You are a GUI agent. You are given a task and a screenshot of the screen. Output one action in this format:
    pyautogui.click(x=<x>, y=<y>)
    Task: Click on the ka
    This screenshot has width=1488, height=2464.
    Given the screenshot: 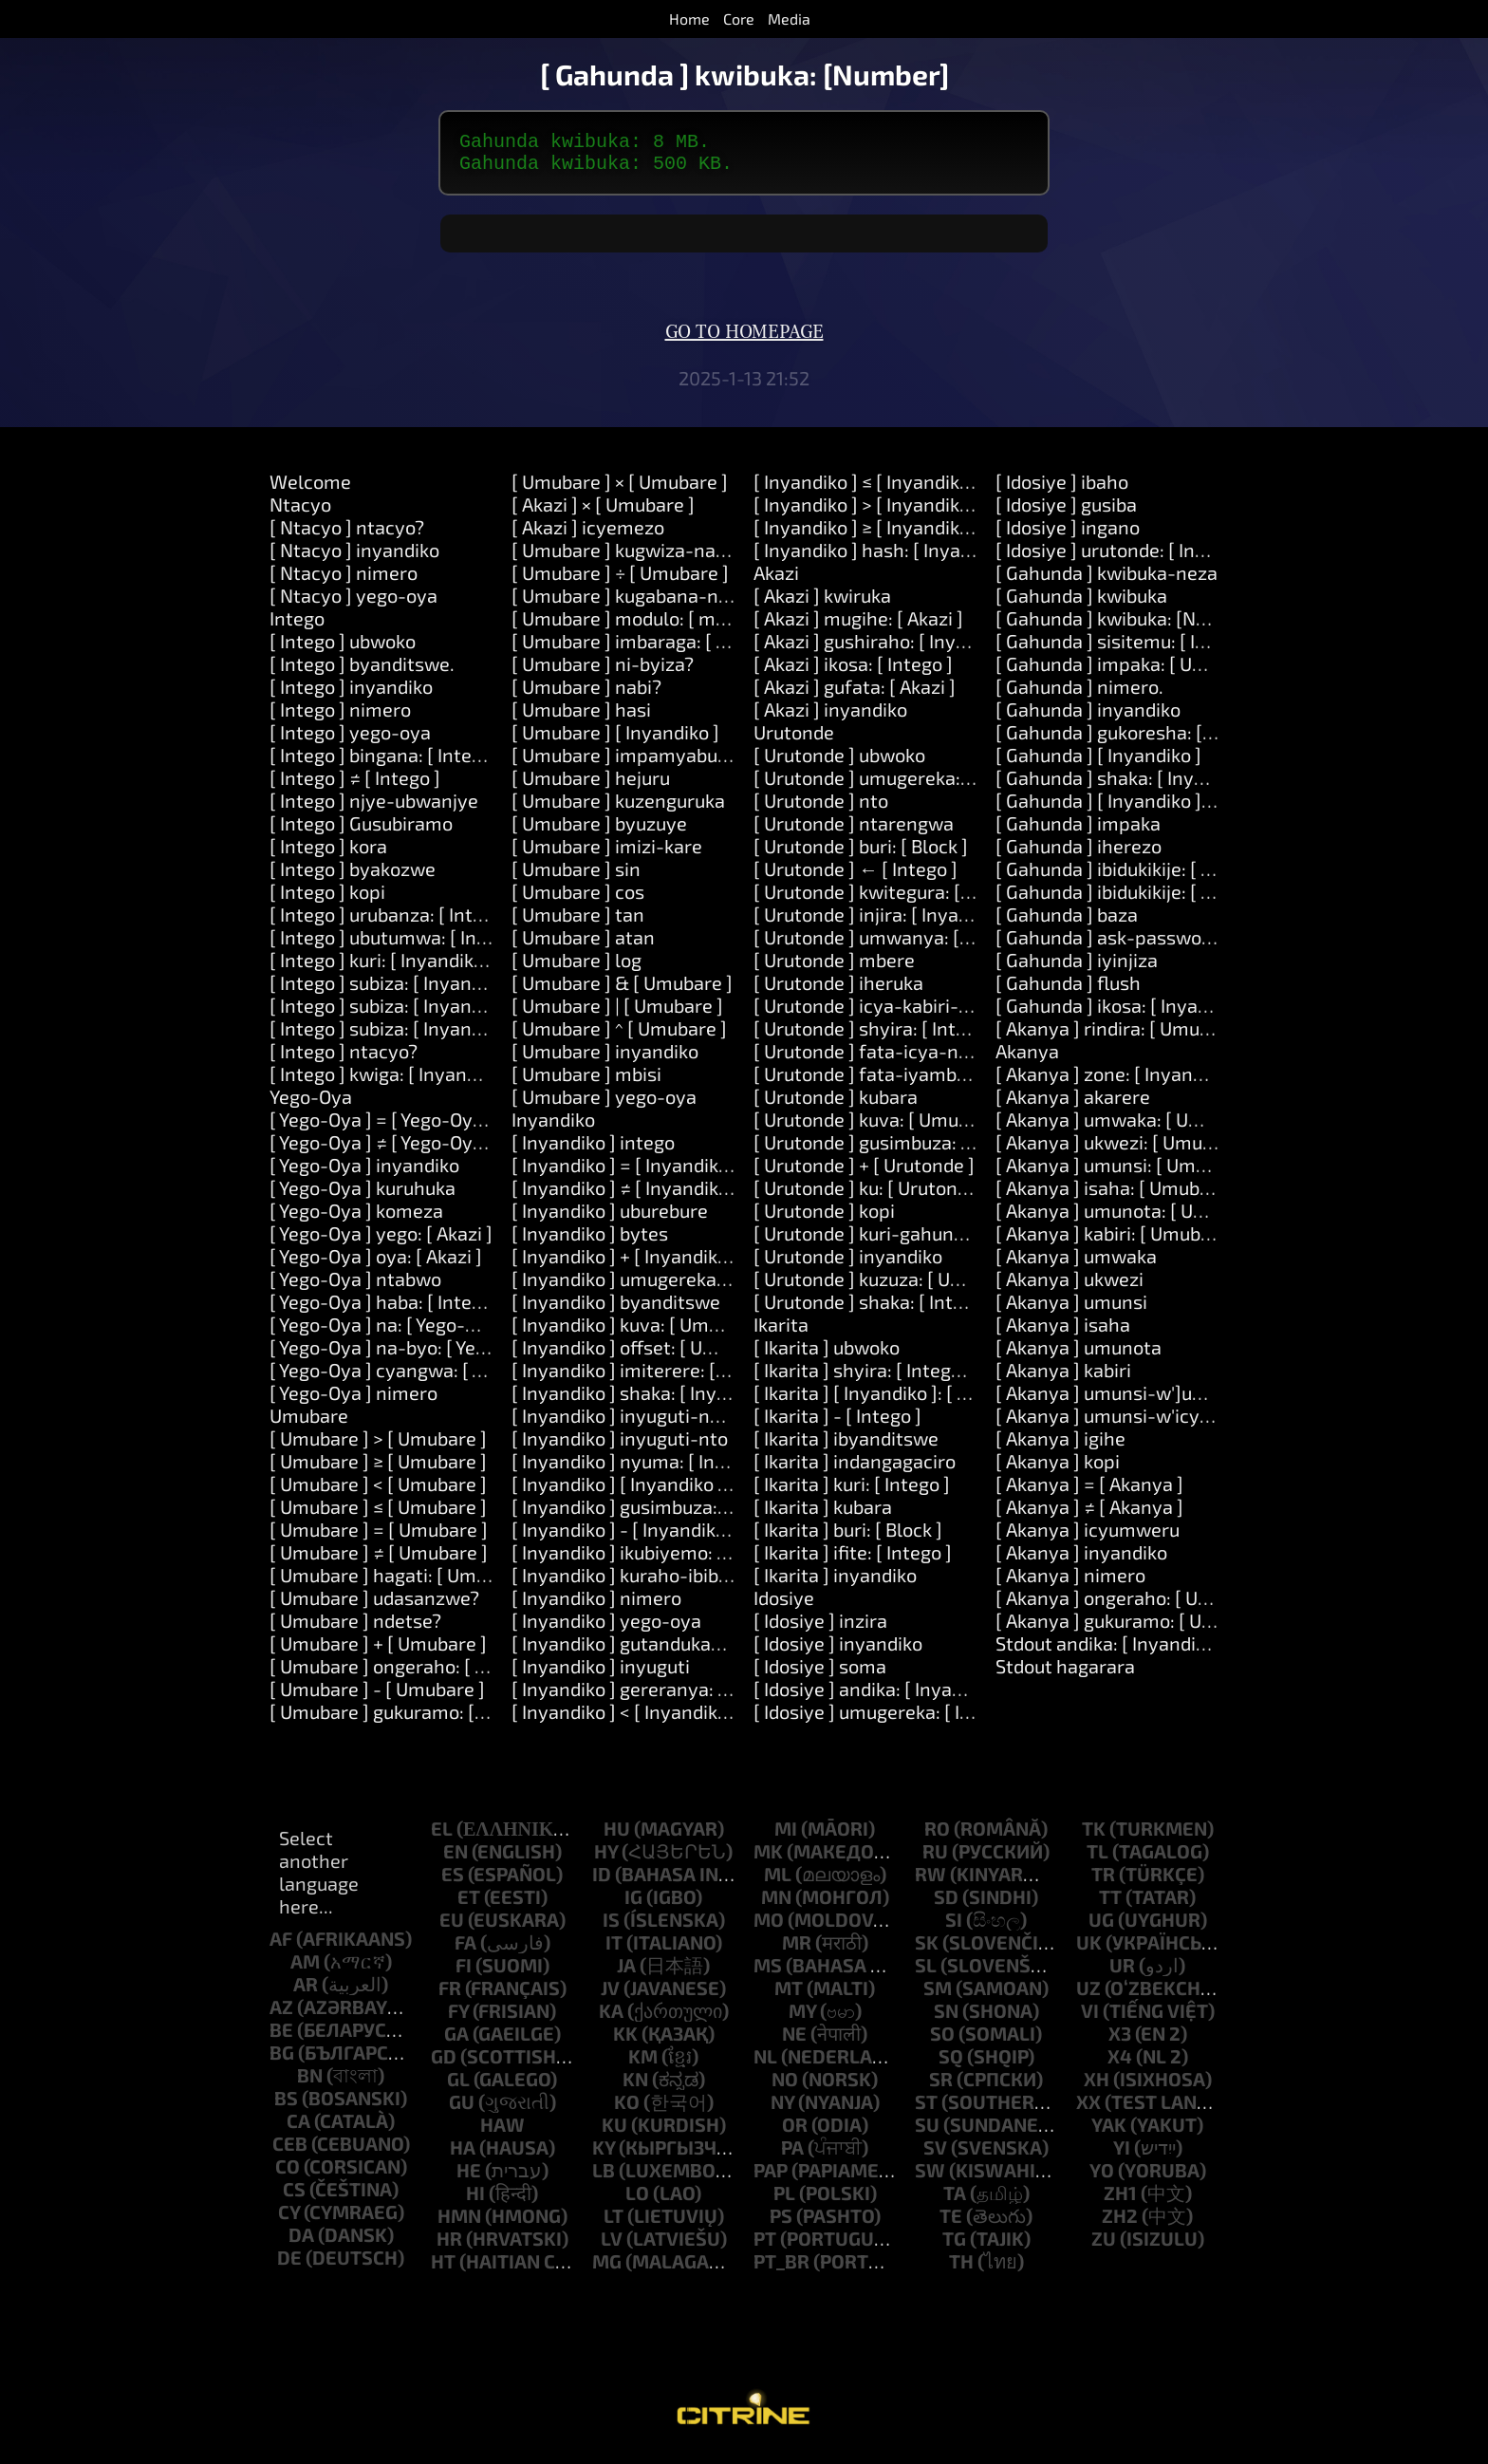 What is the action you would take?
    pyautogui.click(x=611, y=2018)
    